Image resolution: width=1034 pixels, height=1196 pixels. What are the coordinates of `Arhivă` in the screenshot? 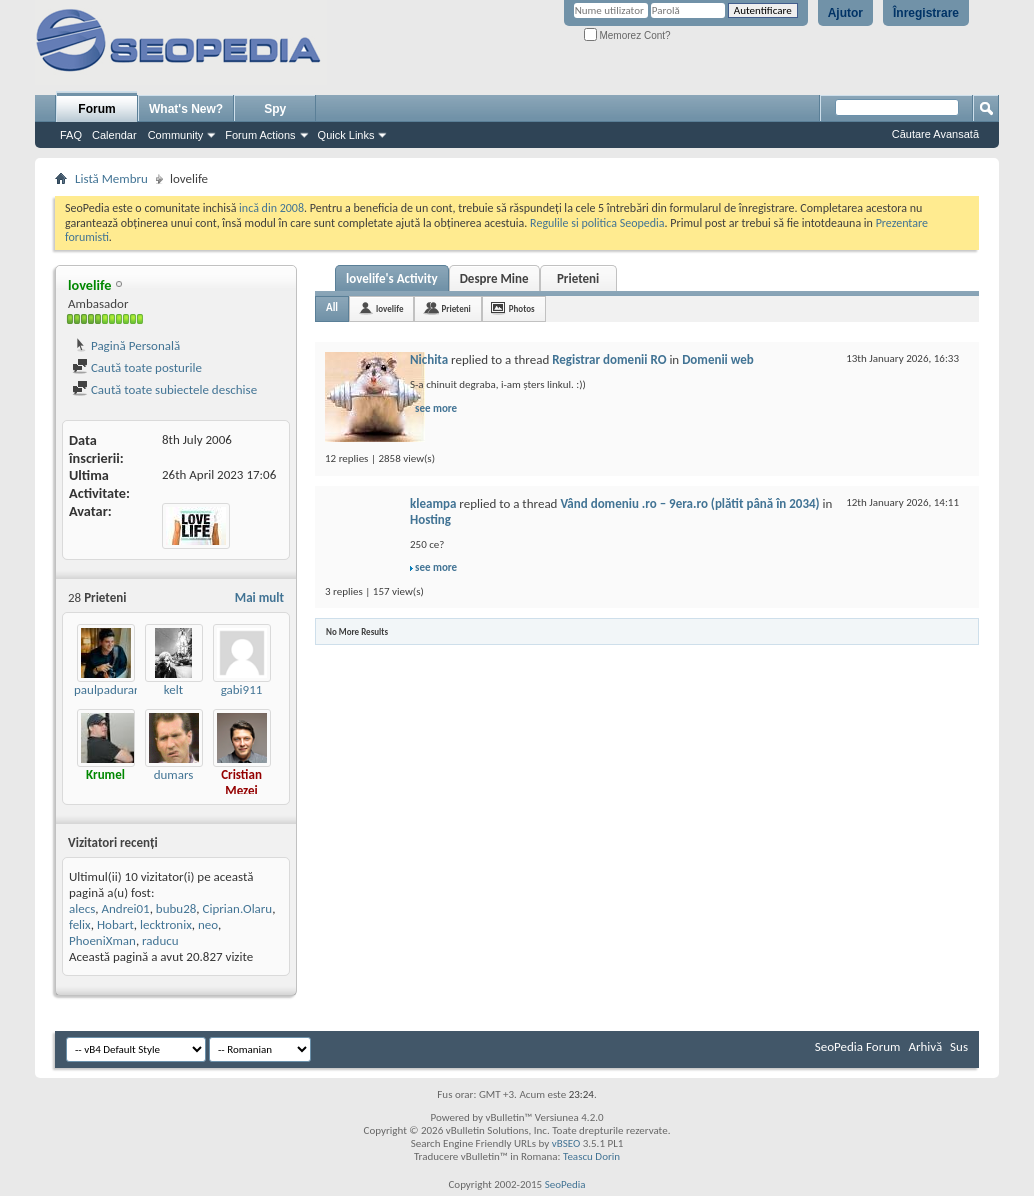 It's located at (925, 1046).